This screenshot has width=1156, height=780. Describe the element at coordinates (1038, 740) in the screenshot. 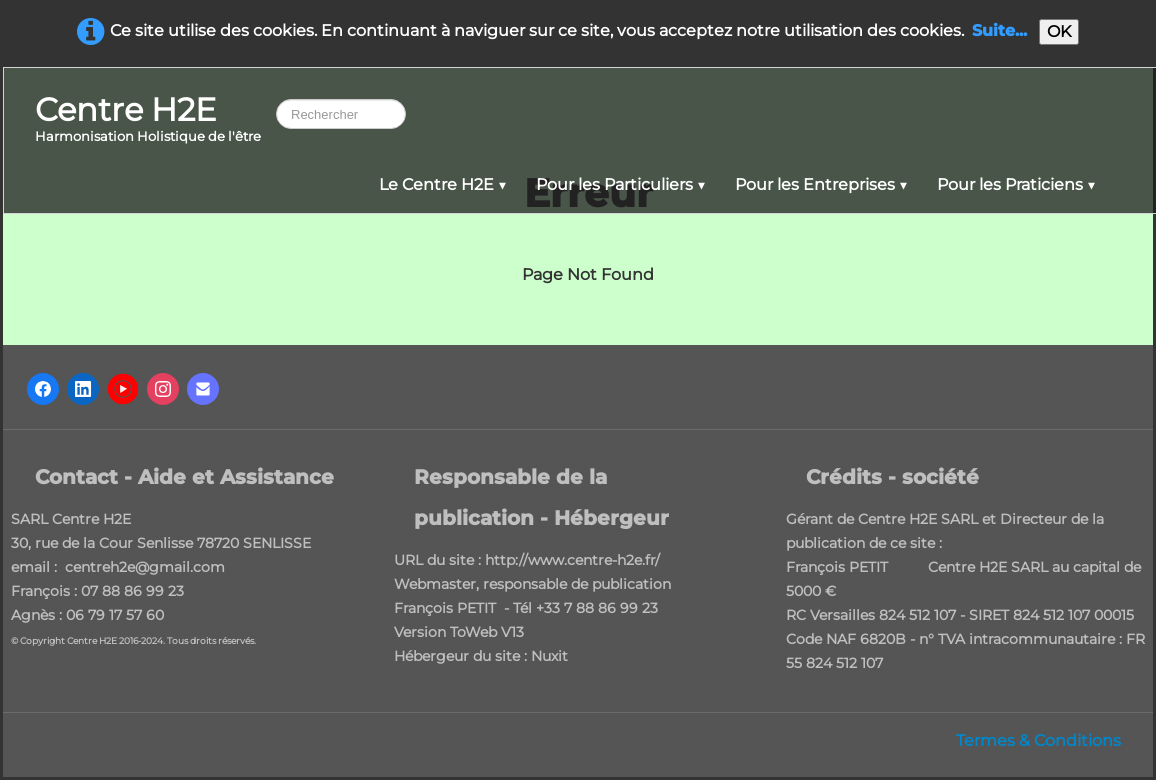

I see `Termes & Conditions` at that location.